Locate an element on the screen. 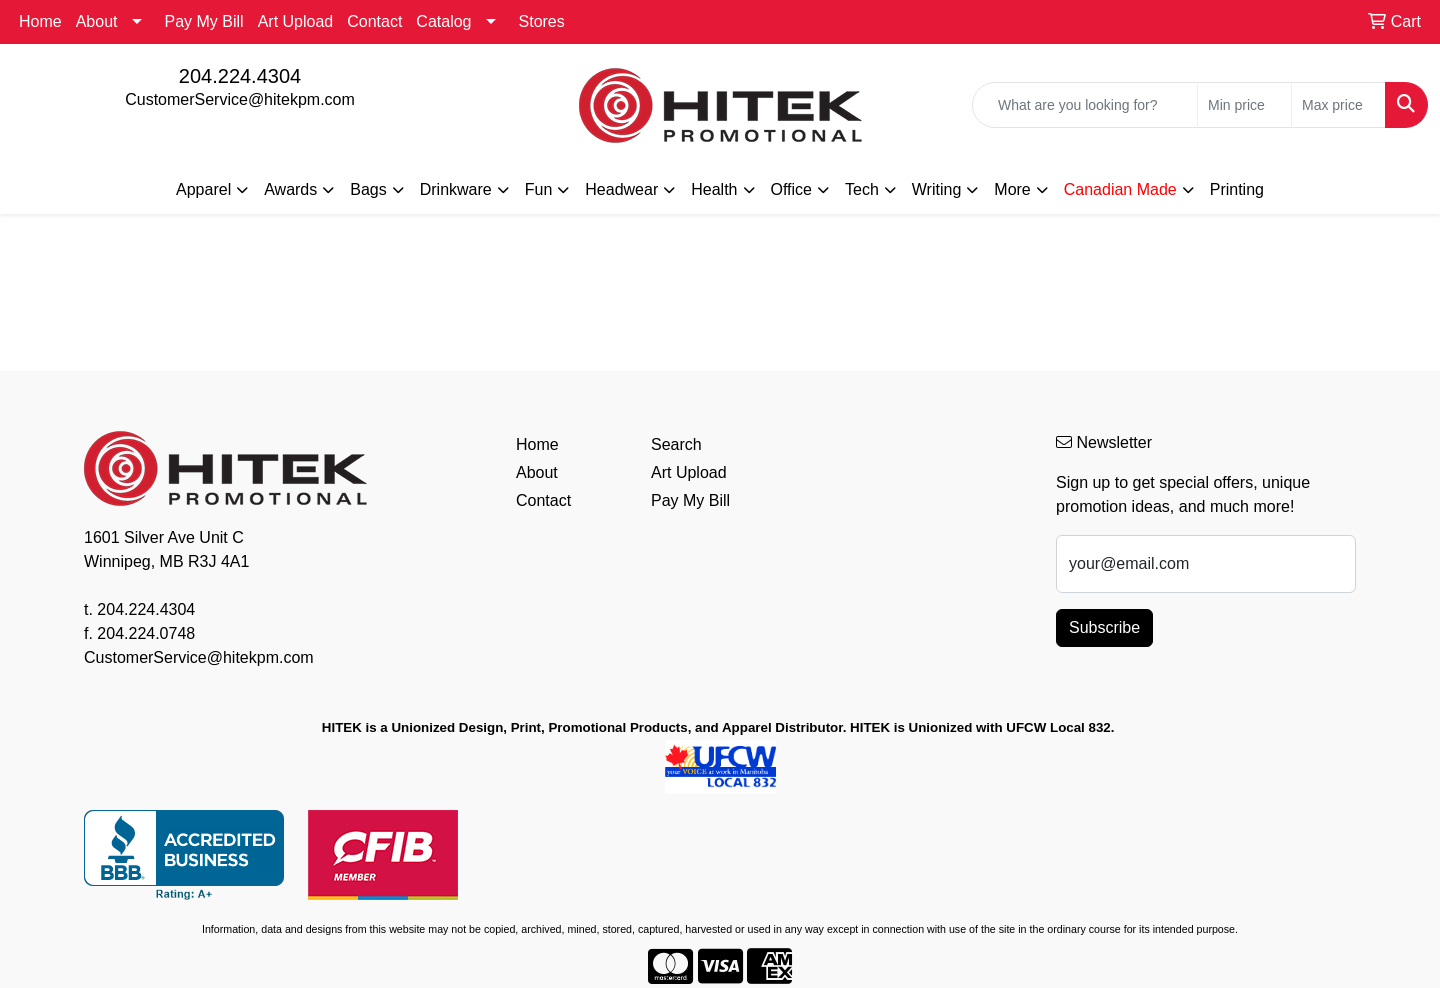 The height and width of the screenshot is (988, 1440). Headwear [button] is located at coordinates (621, 189).